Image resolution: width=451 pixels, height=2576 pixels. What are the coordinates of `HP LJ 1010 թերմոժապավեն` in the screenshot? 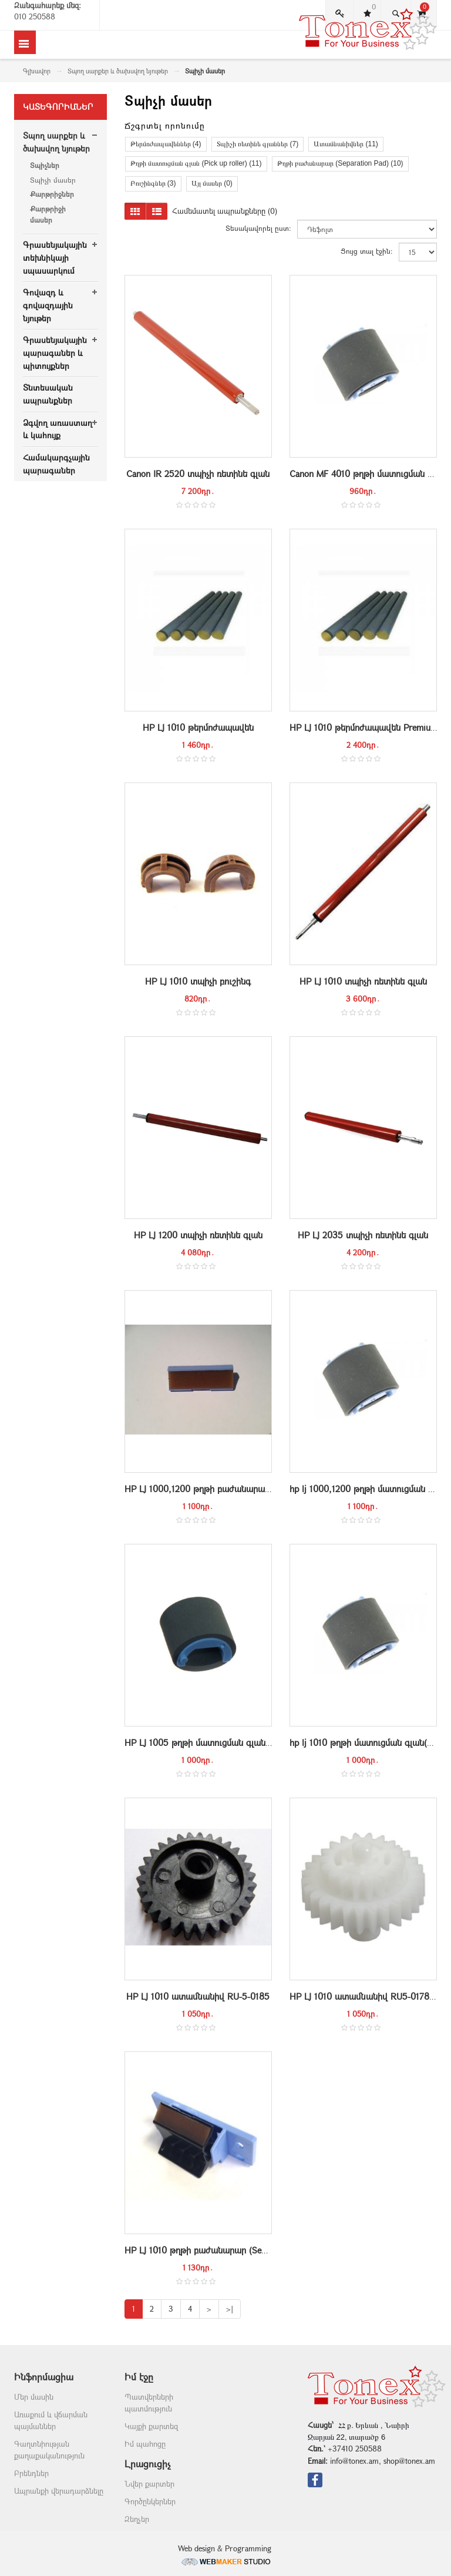 It's located at (198, 727).